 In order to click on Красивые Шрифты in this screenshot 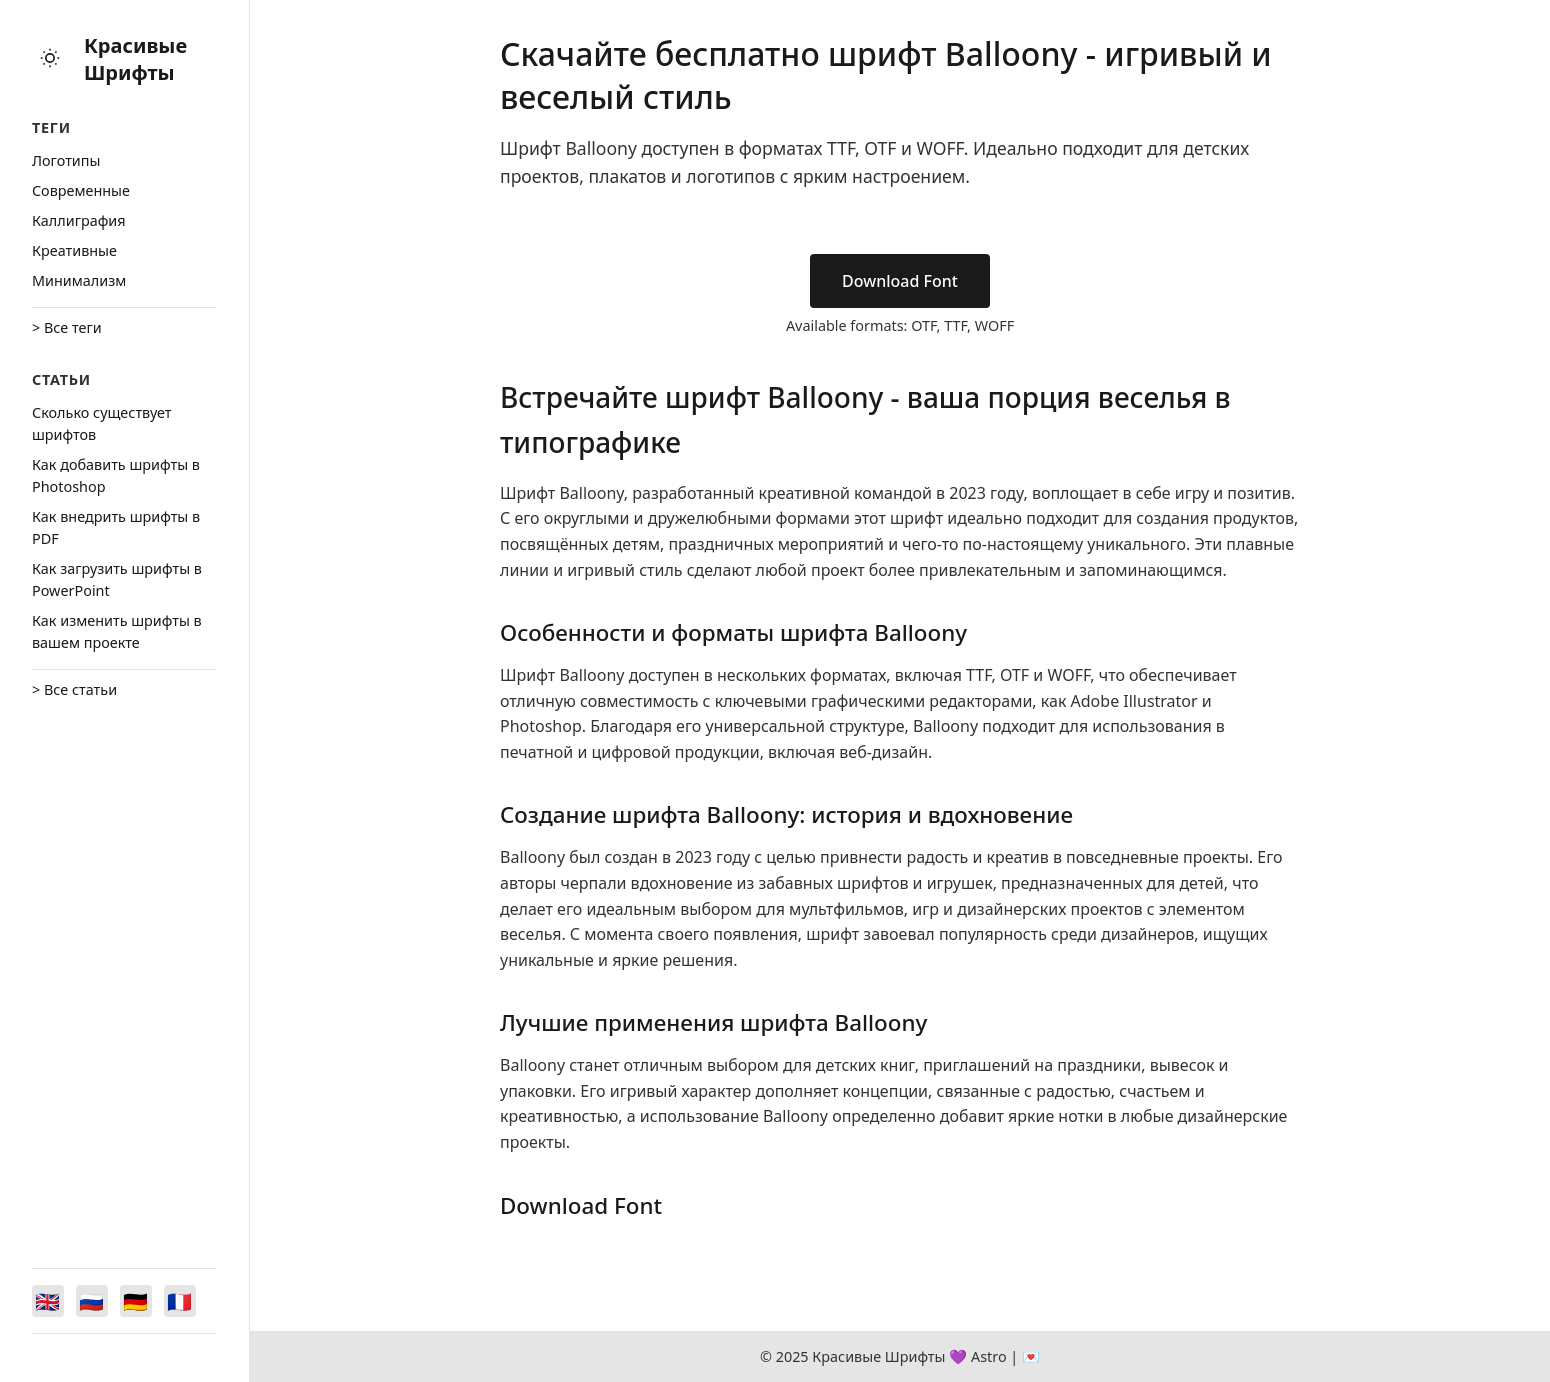, I will do `click(135, 59)`.